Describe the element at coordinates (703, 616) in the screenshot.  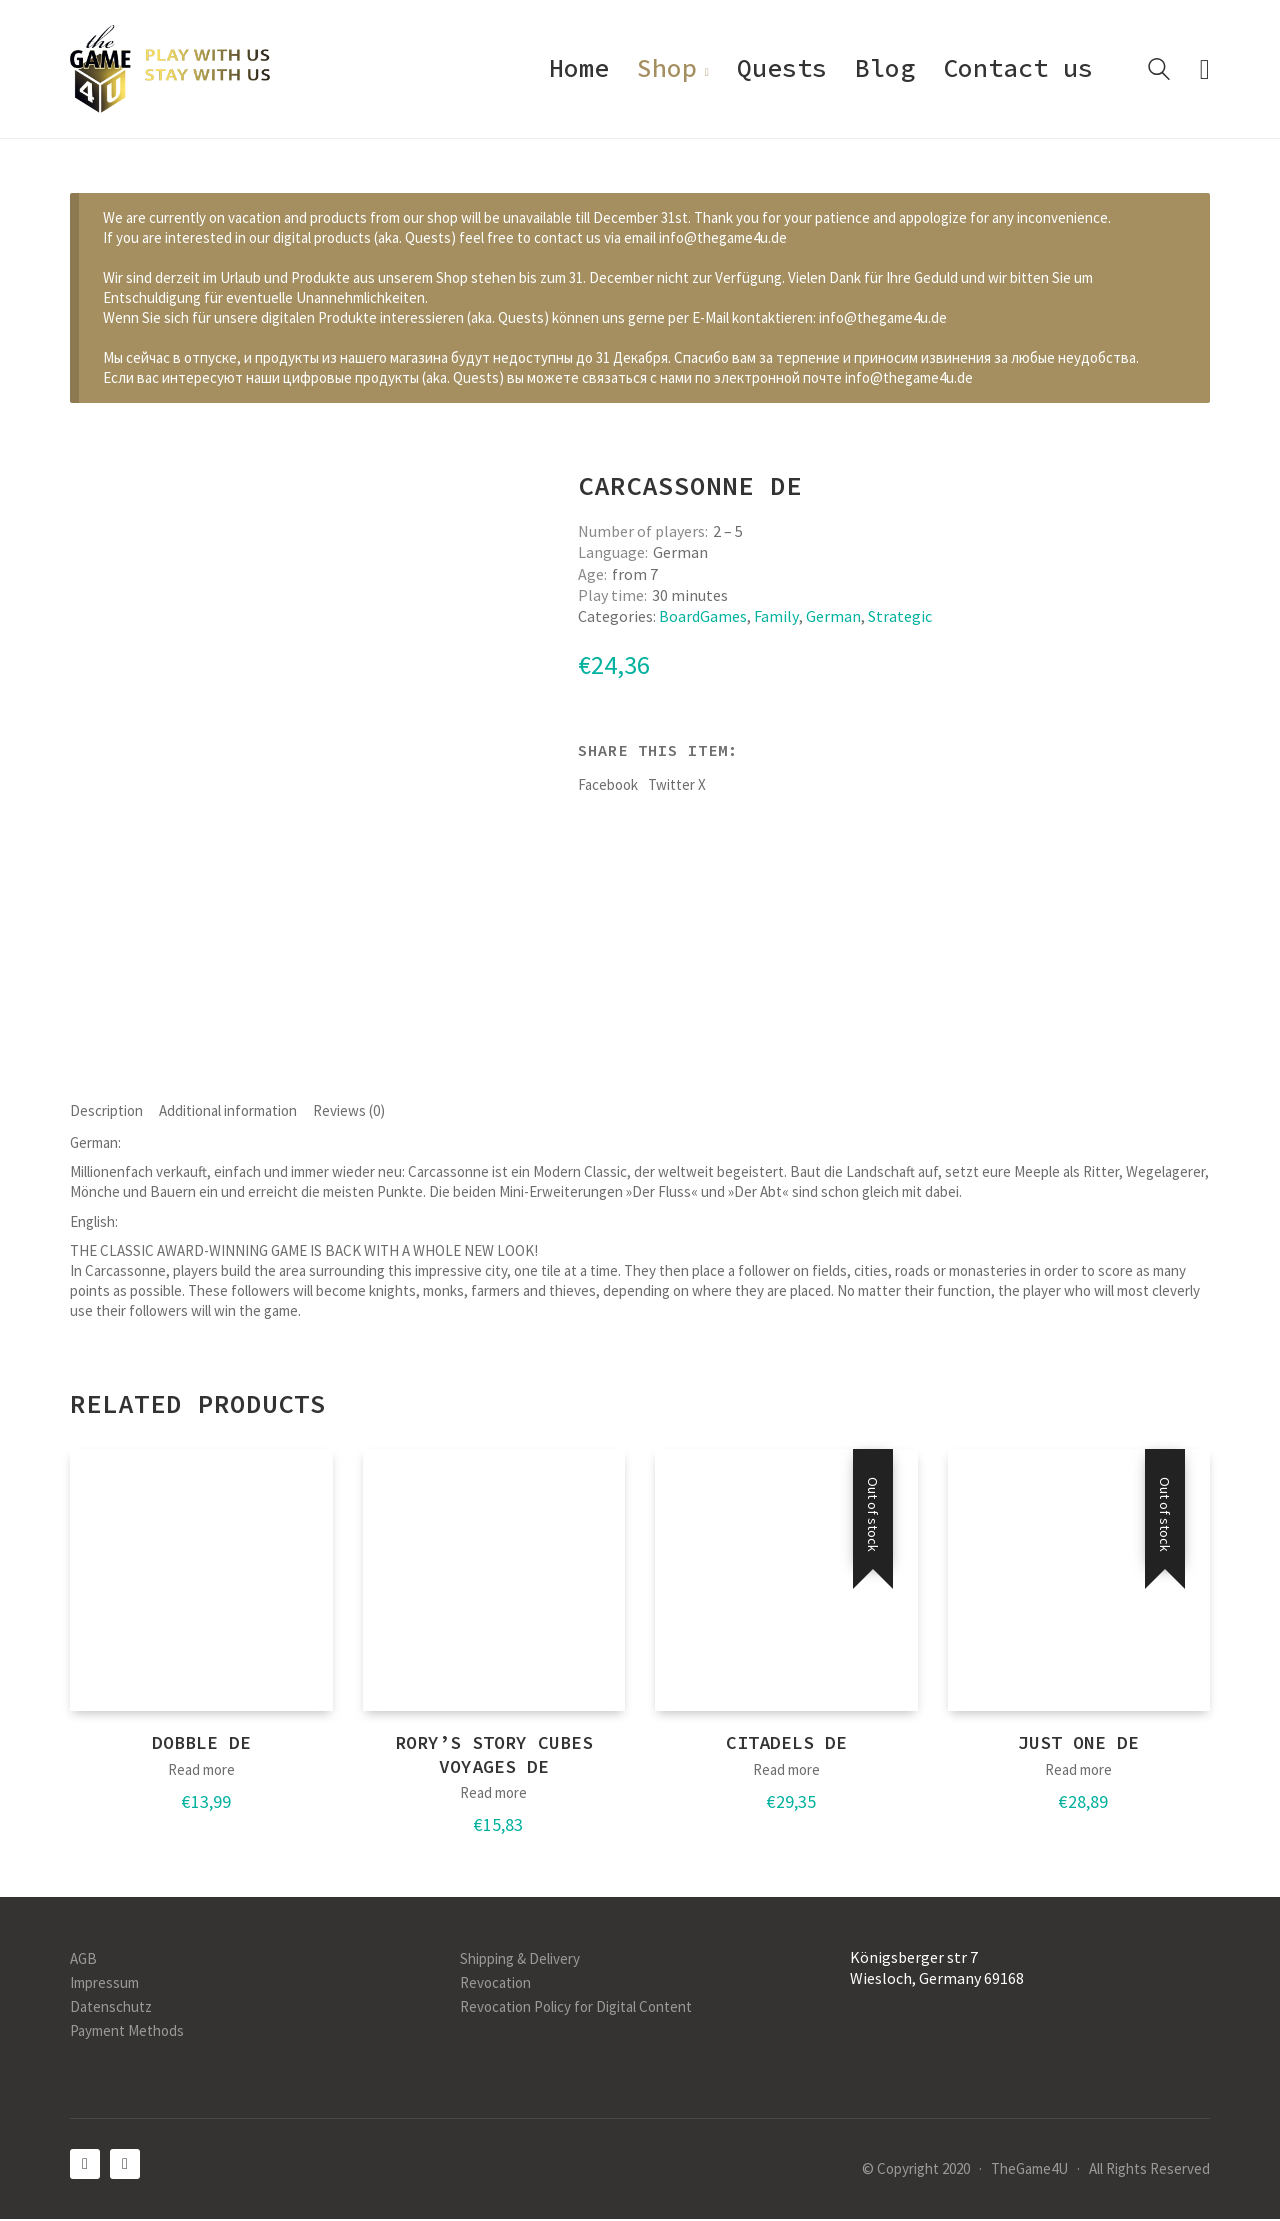
I see `BoardGames` at that location.